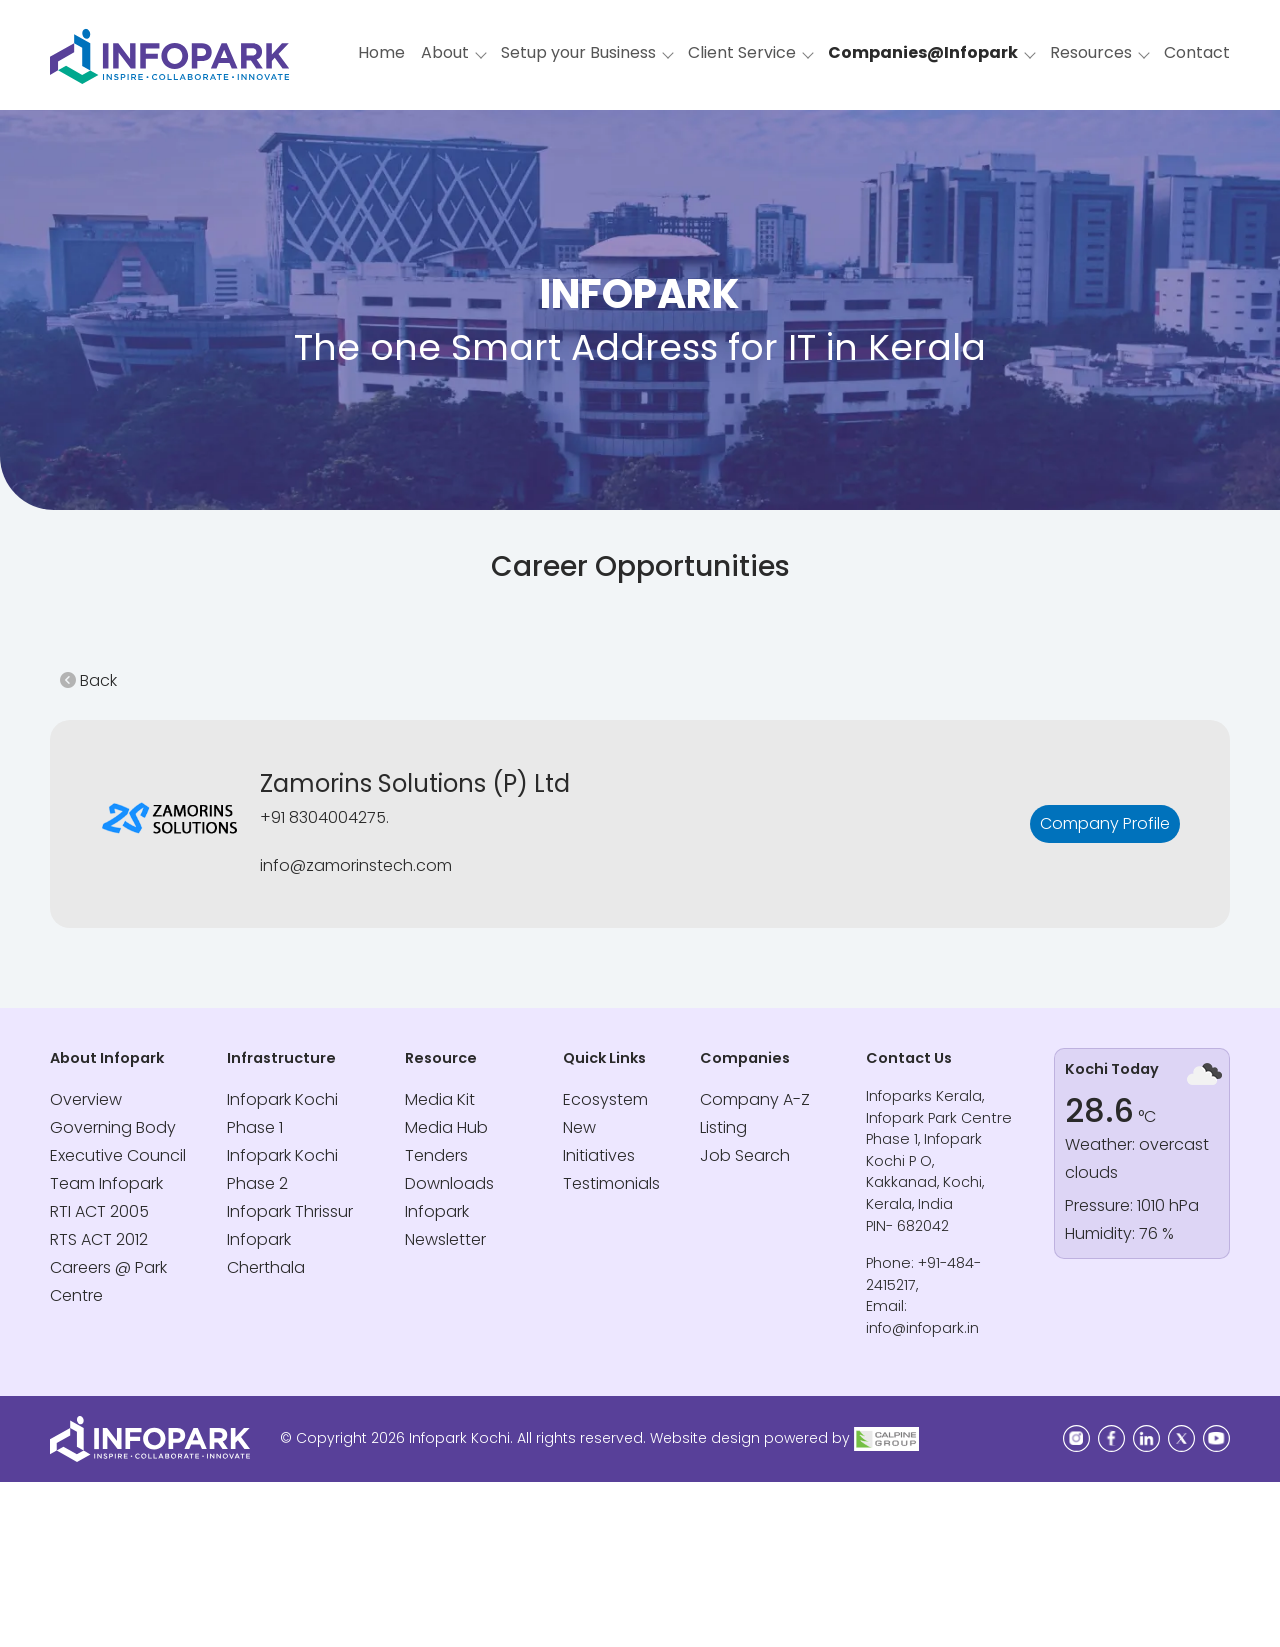  Describe the element at coordinates (436, 1155) in the screenshot. I see `Tenders` at that location.